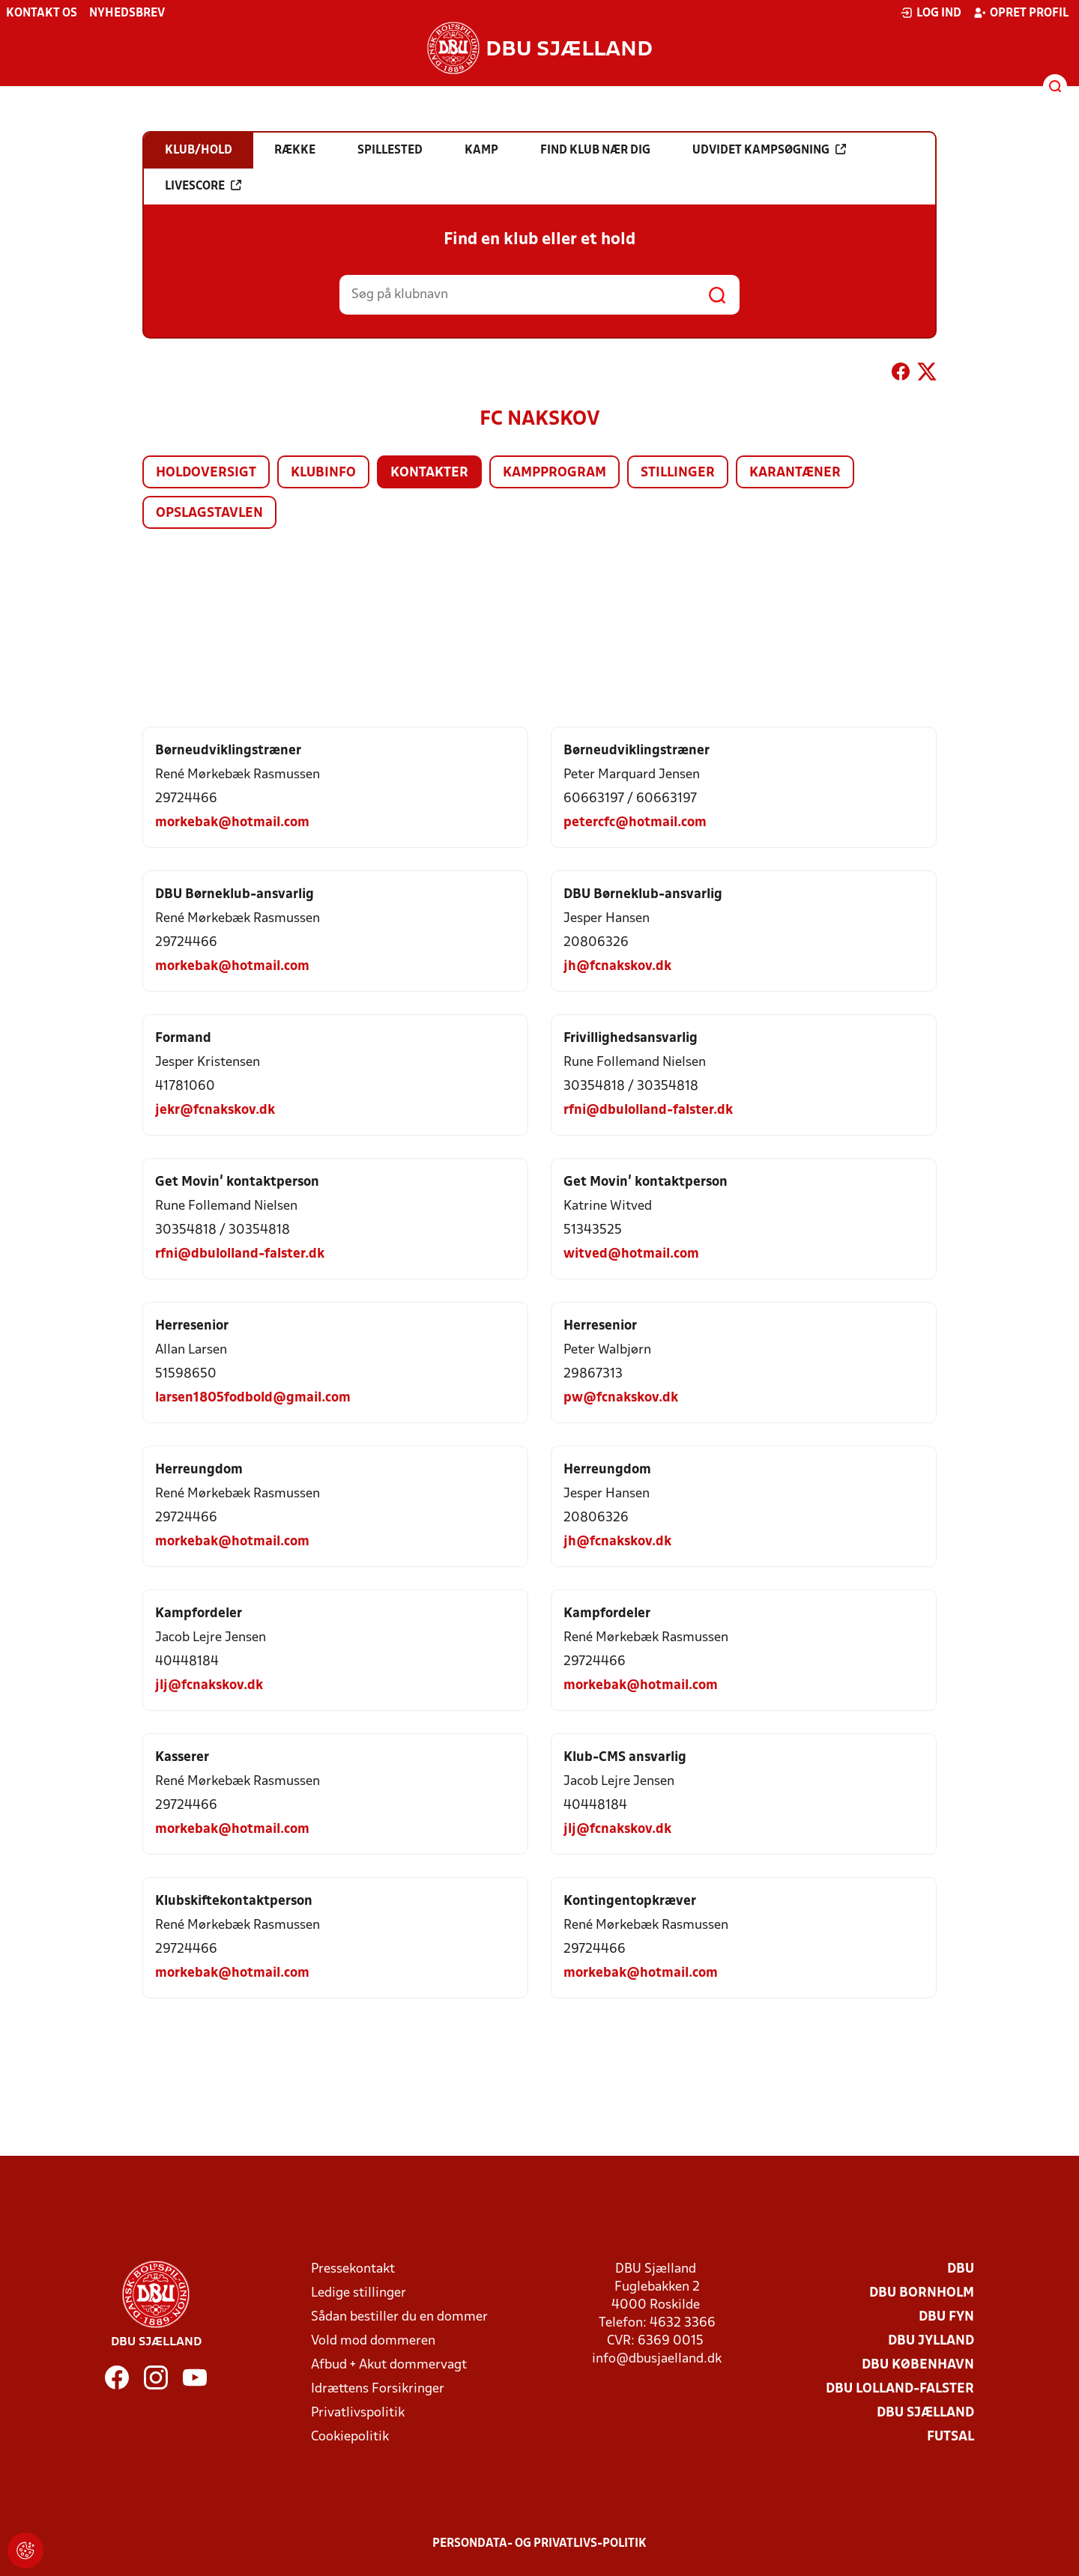  Describe the element at coordinates (209, 513) in the screenshot. I see `Opslagstavlen` at that location.